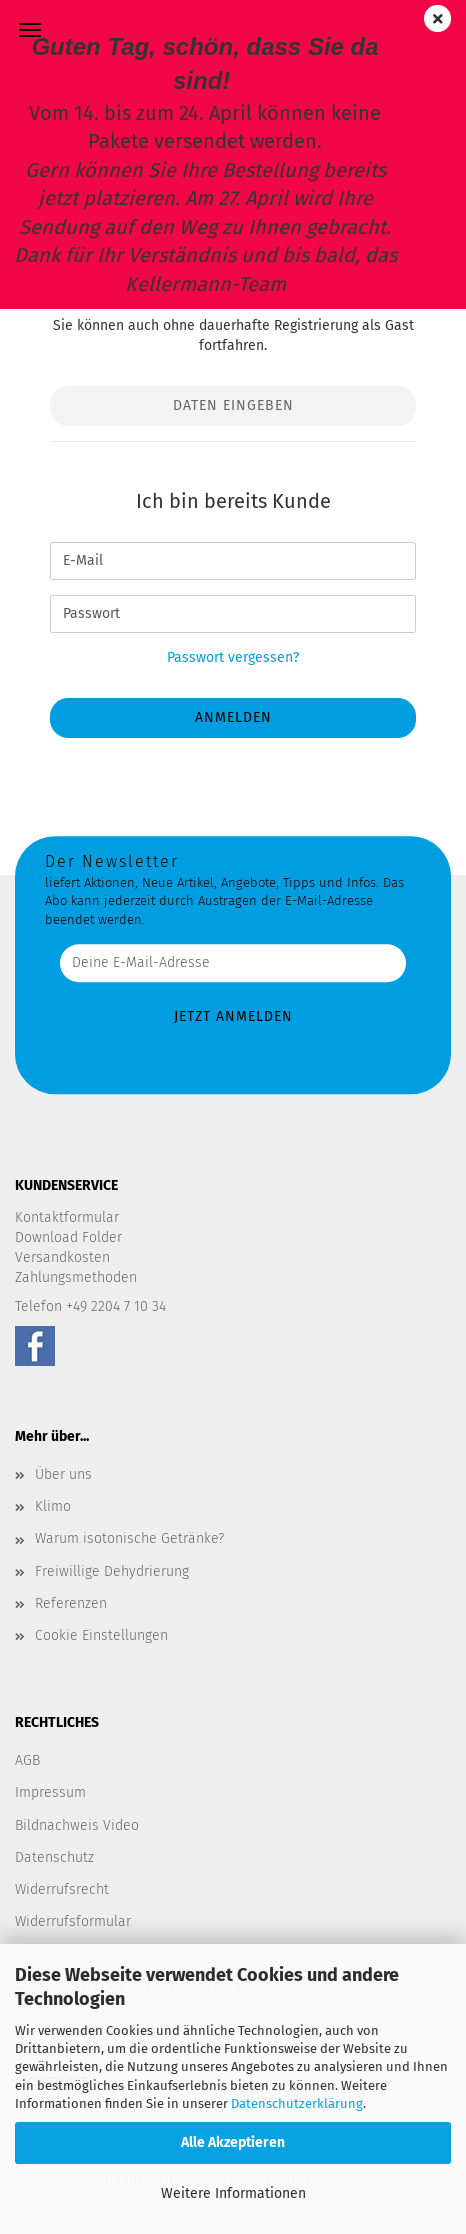 This screenshot has width=466, height=2234. I want to click on Freiwillige Dehydrierung, so click(112, 1571).